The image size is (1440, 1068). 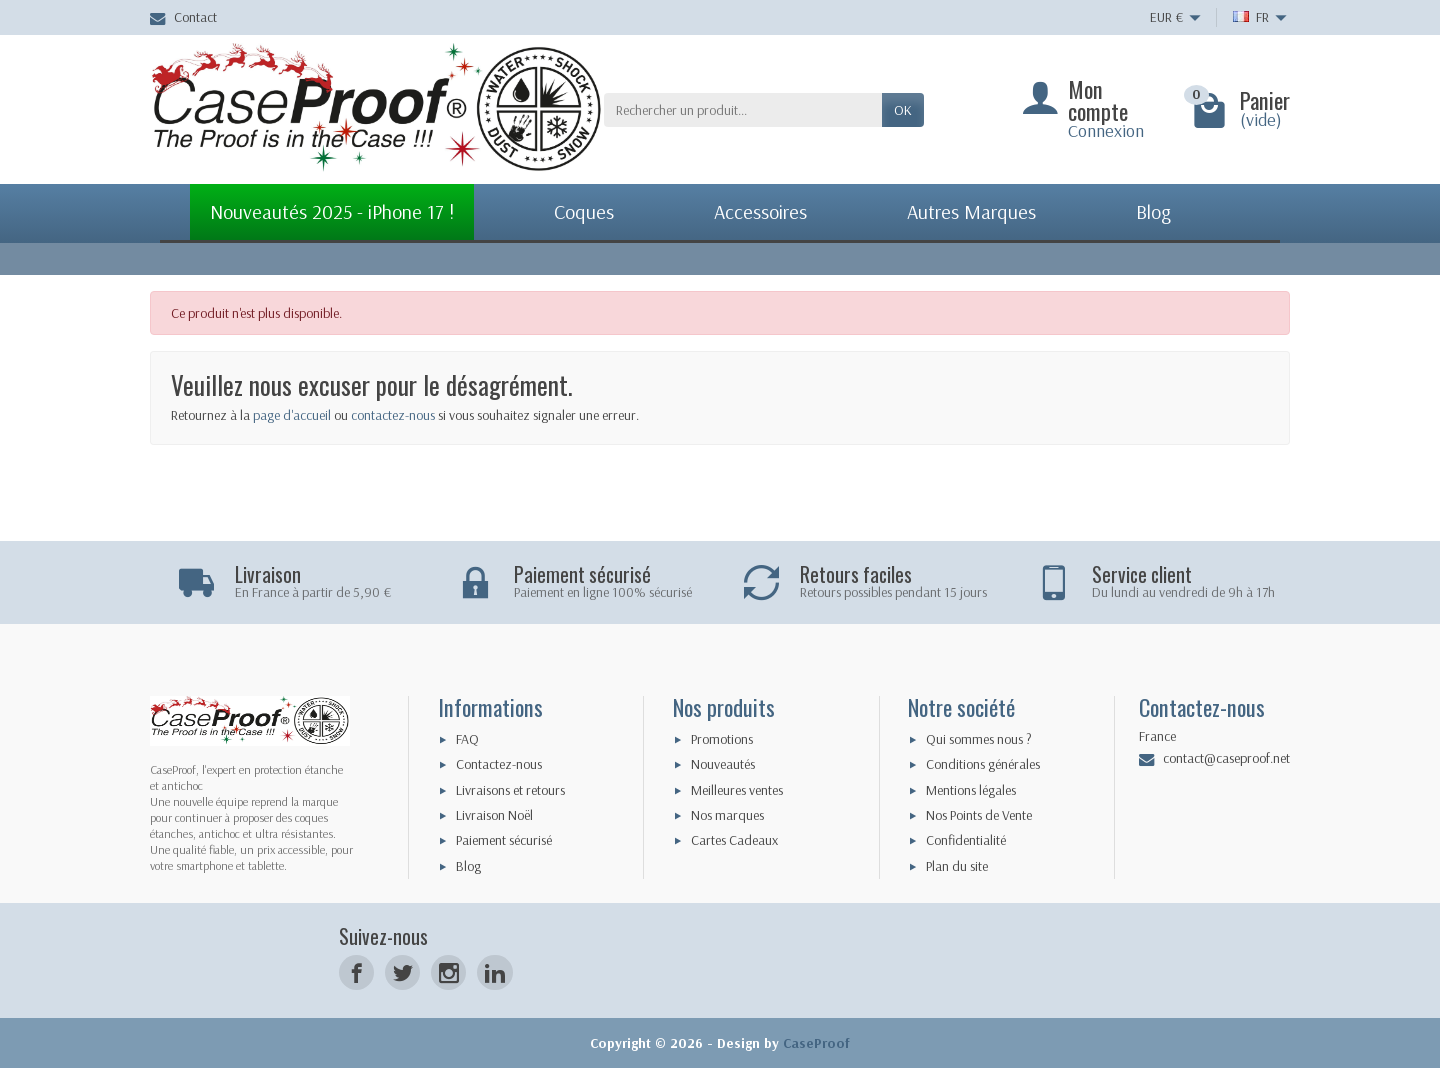 I want to click on [Rechercher un produit], so click(x=743, y=110).